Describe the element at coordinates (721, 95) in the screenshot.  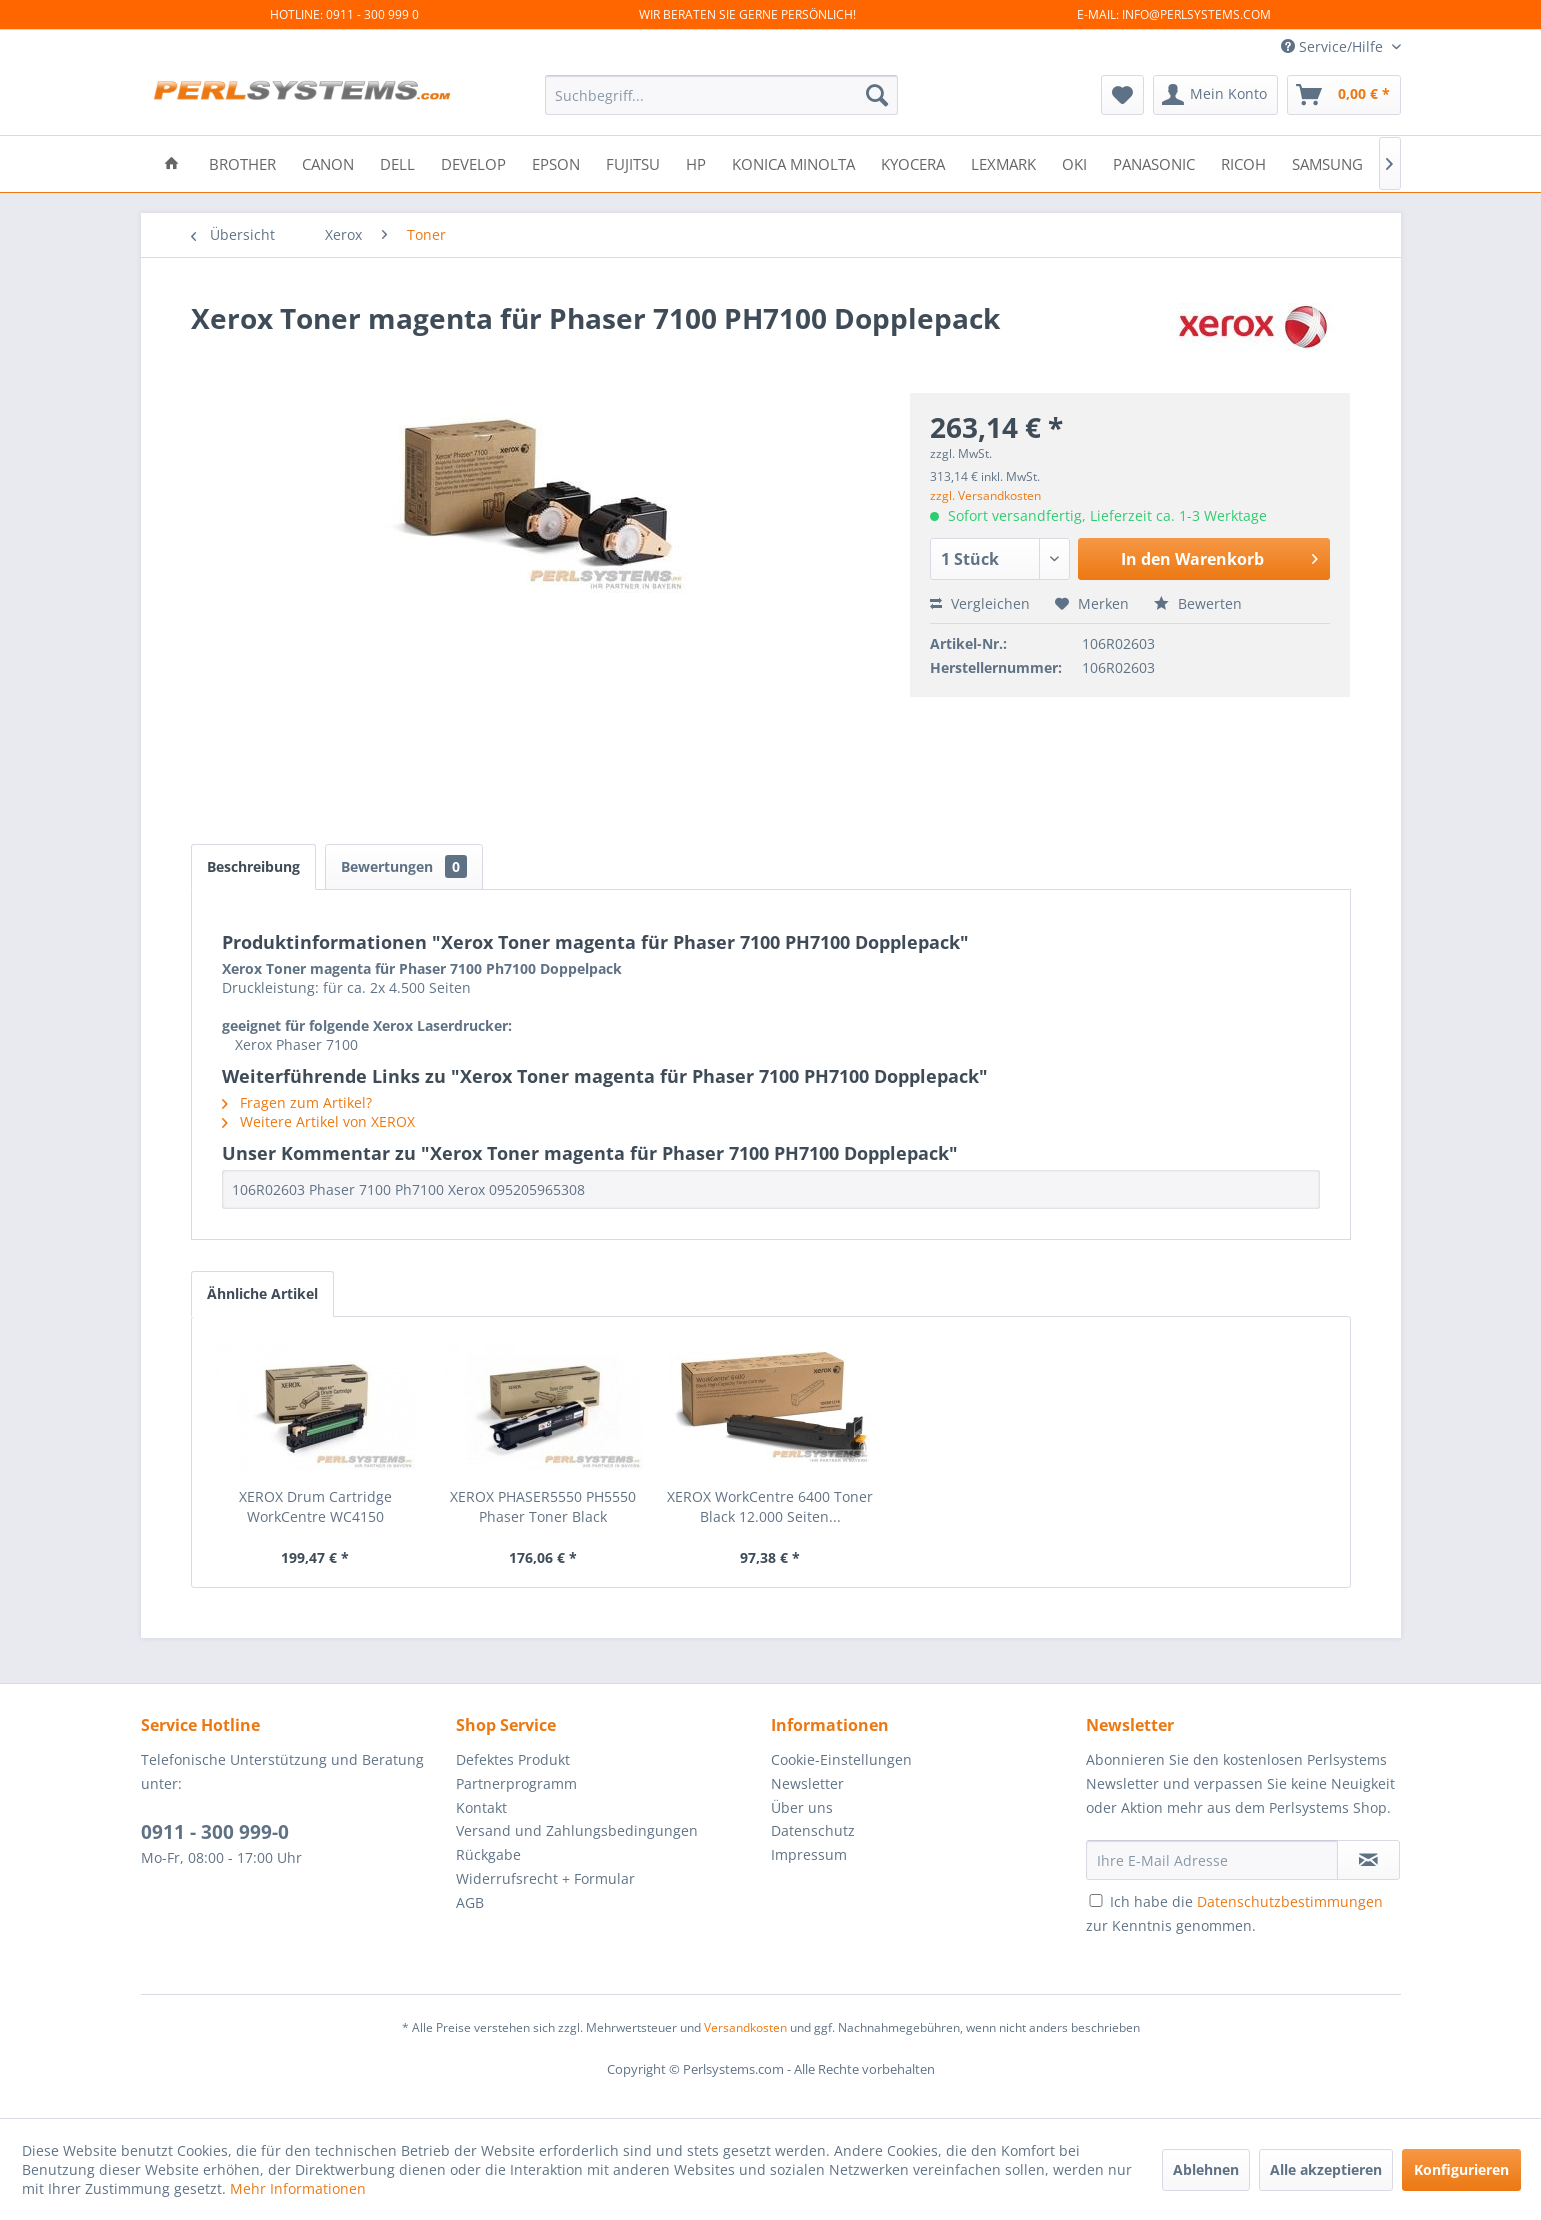
I see `[Suchbegriff...]` at that location.